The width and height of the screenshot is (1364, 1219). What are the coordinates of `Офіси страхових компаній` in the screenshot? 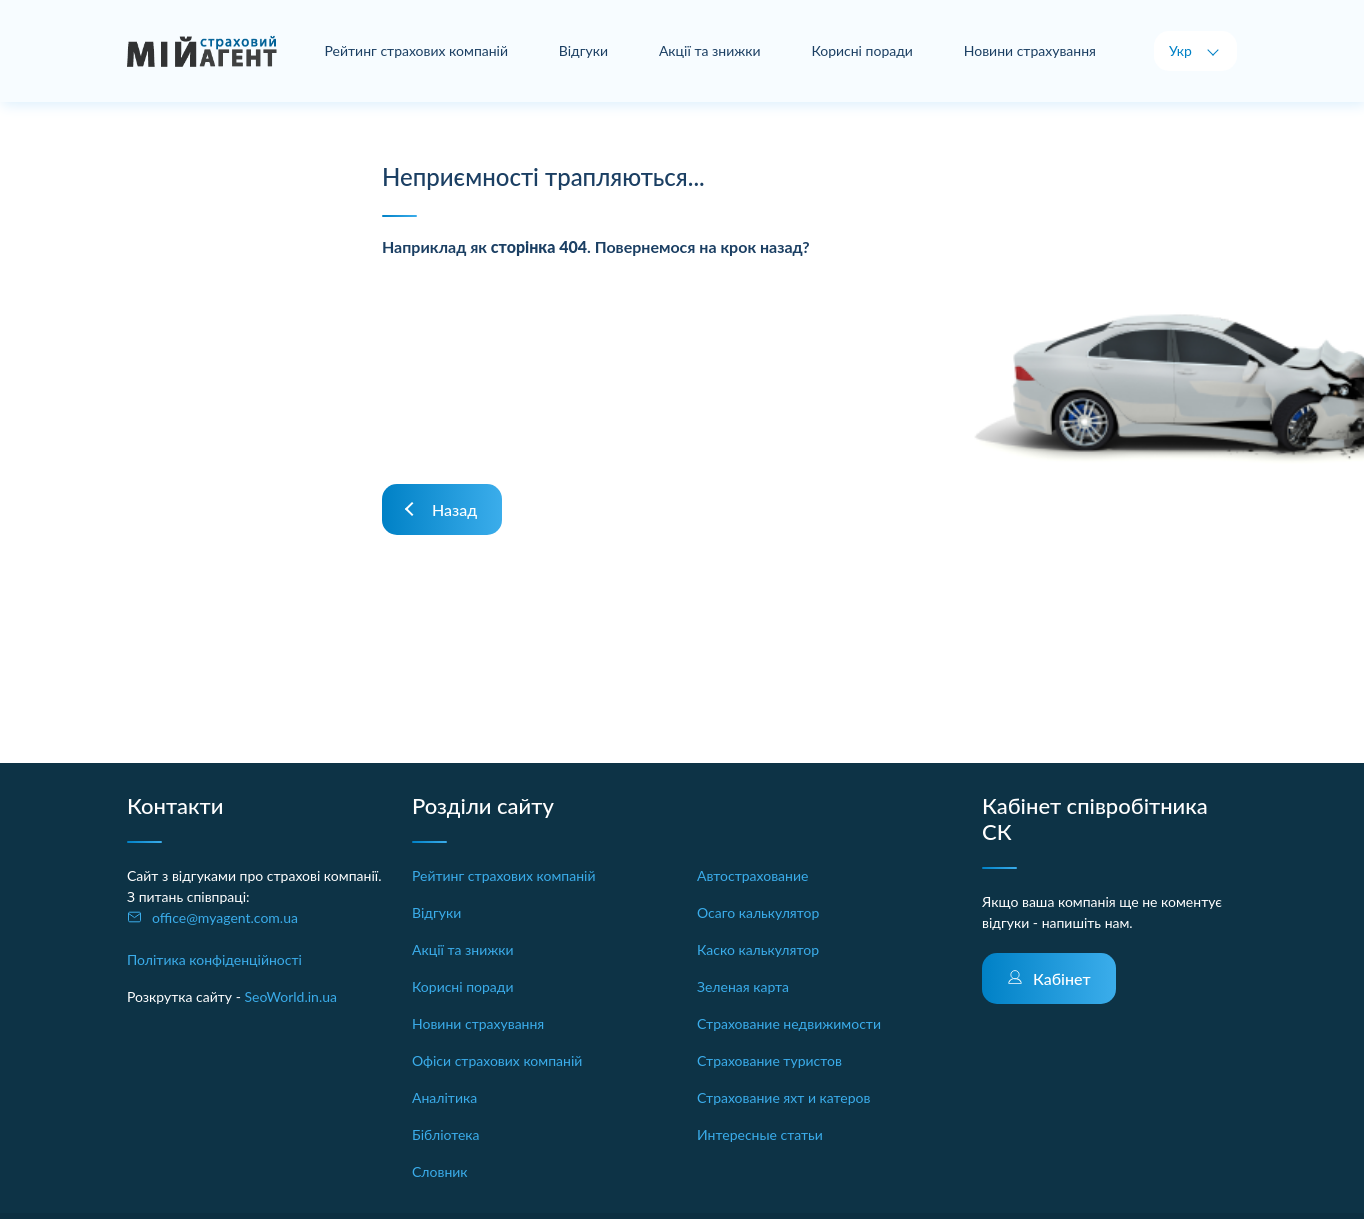 It's located at (497, 1060).